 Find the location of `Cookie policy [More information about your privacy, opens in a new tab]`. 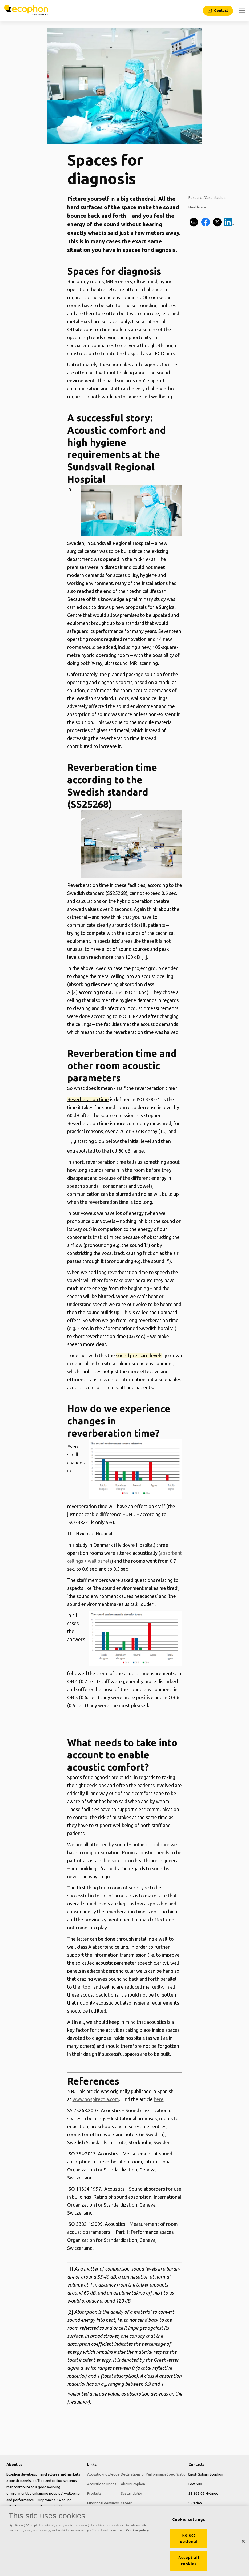

Cookie policy [More information about your privacy, opens in a new tab] is located at coordinates (137, 2530).